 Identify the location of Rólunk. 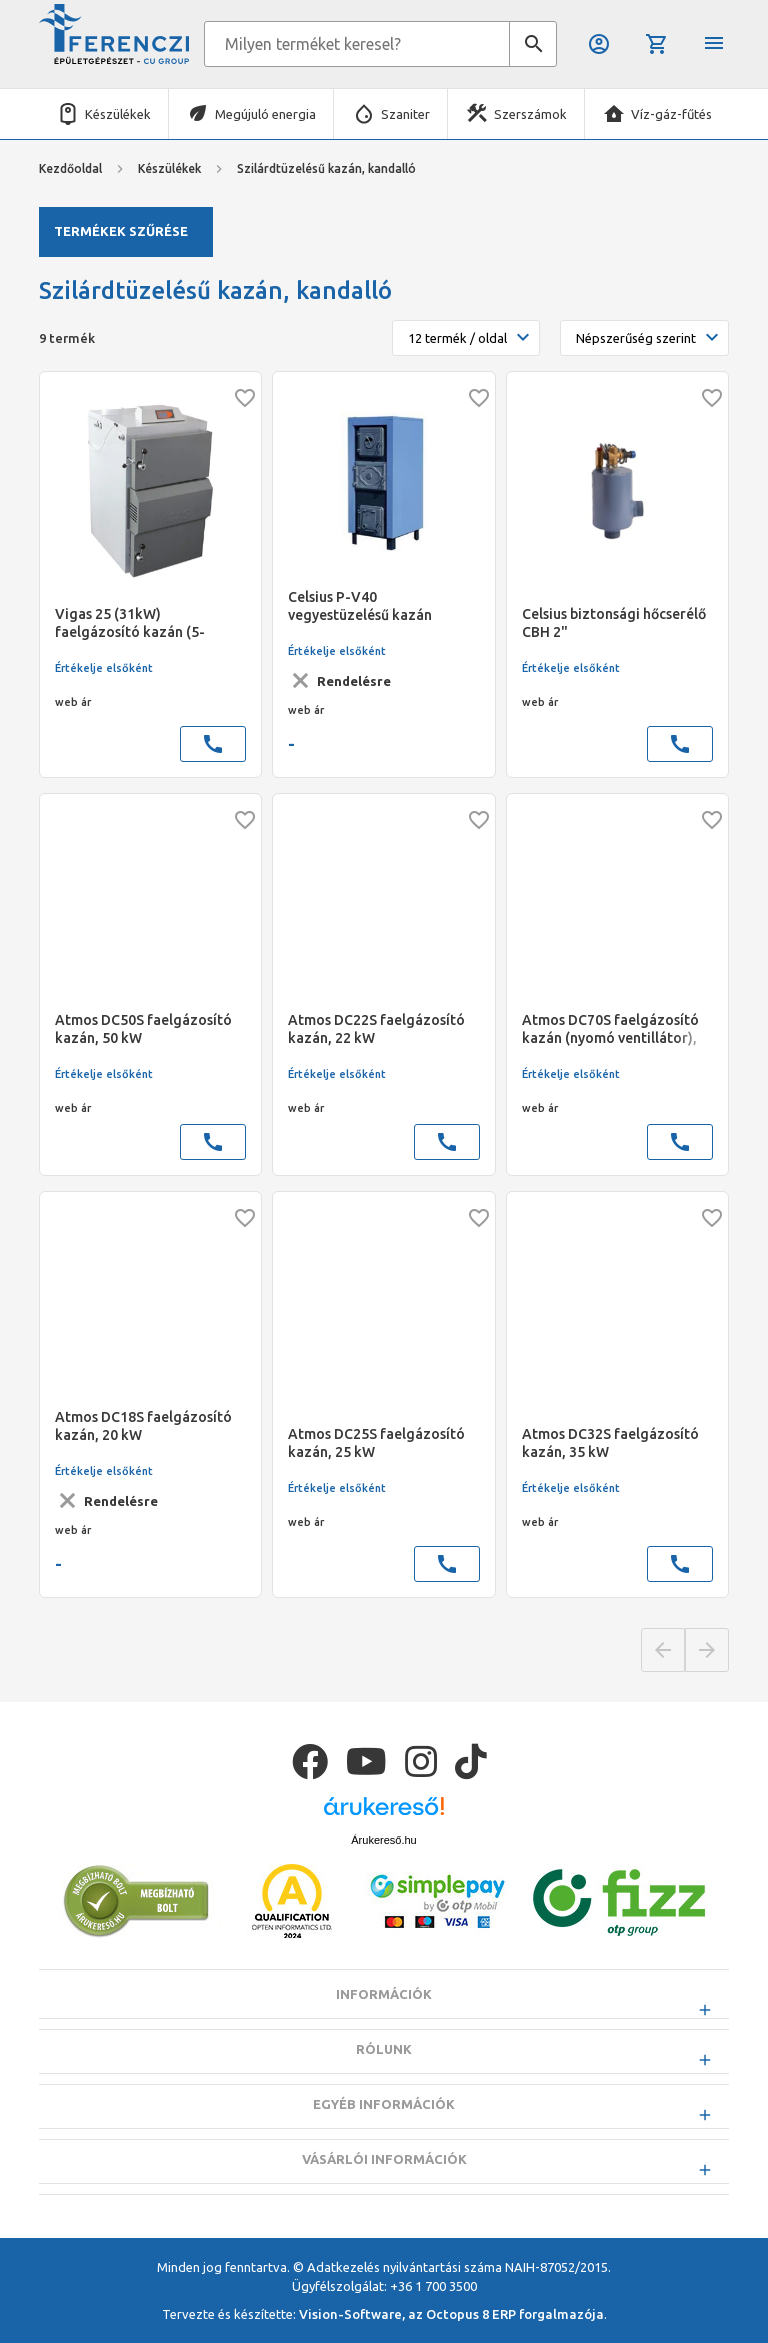
(384, 2099).